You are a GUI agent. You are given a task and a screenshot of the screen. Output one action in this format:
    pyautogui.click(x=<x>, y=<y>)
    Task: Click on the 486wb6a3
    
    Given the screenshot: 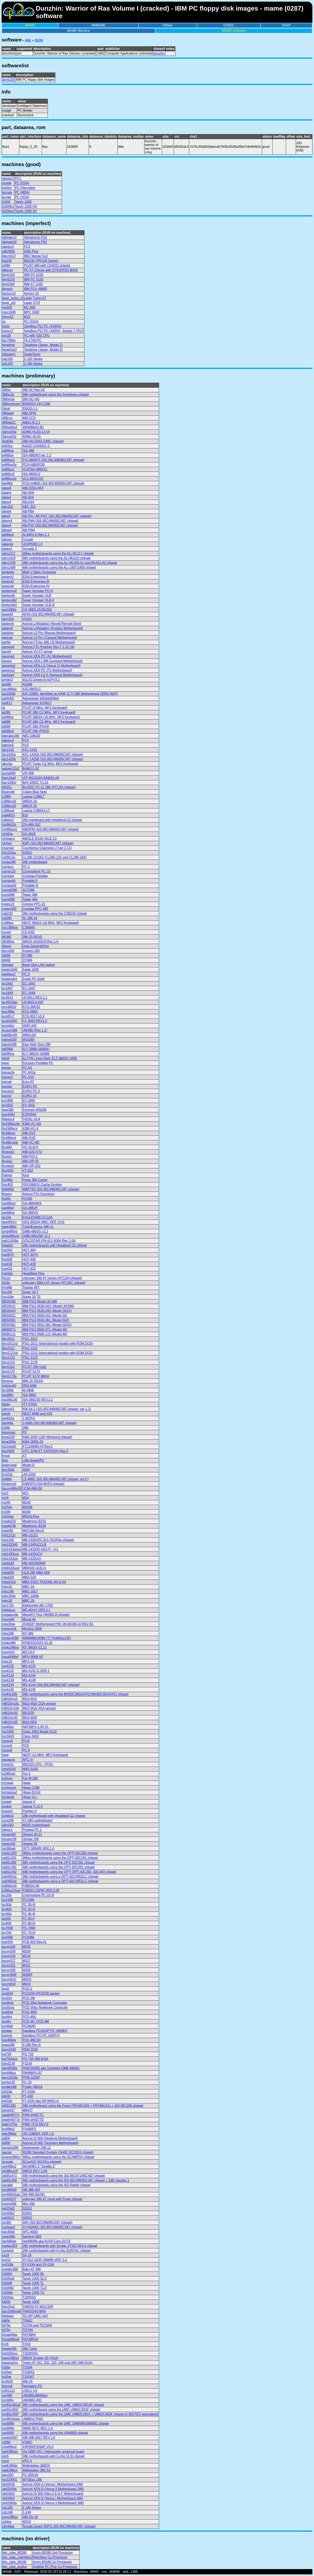 What is the action you would take?
    pyautogui.click(x=9, y=427)
    